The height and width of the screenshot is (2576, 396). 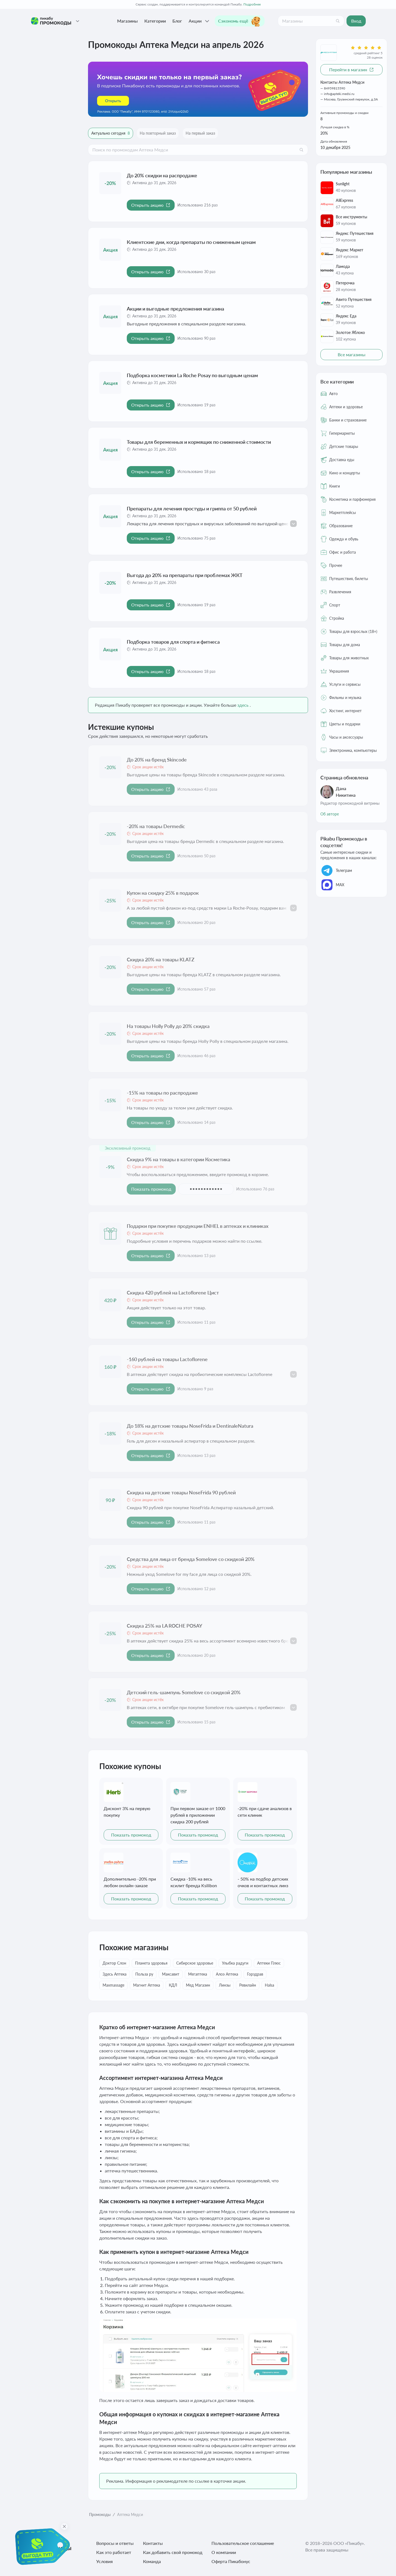 What do you see at coordinates (155, 20) in the screenshot?
I see `Категории` at bounding box center [155, 20].